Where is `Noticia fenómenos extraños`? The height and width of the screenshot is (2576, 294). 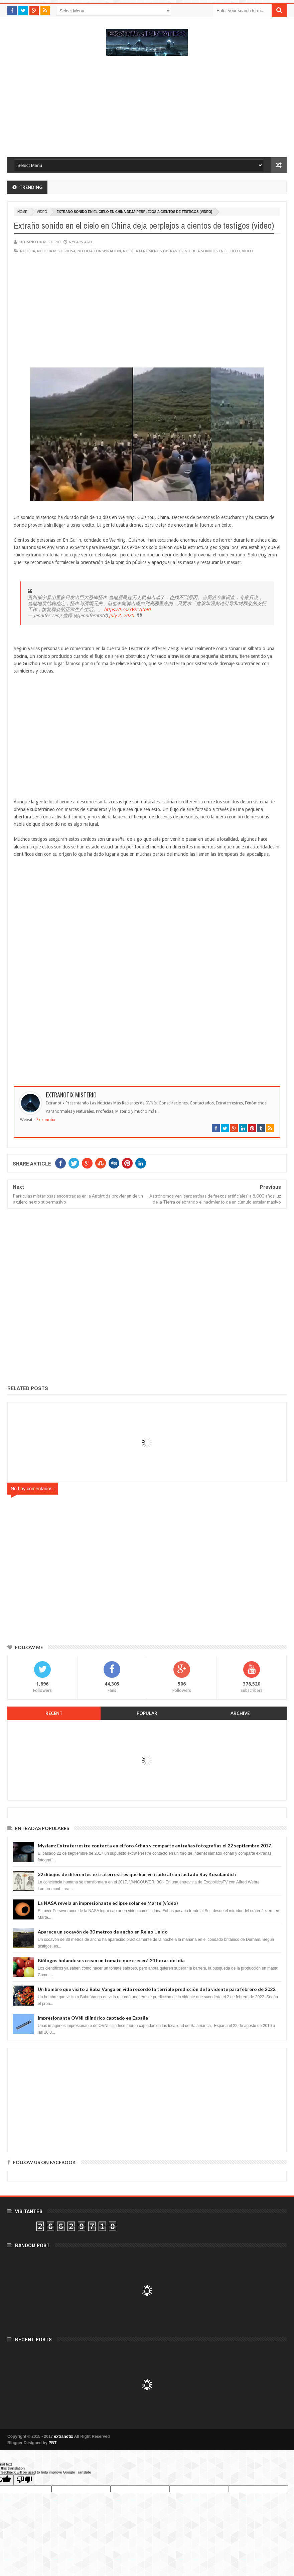
Noticia fenómenos extraños is located at coordinates (153, 250).